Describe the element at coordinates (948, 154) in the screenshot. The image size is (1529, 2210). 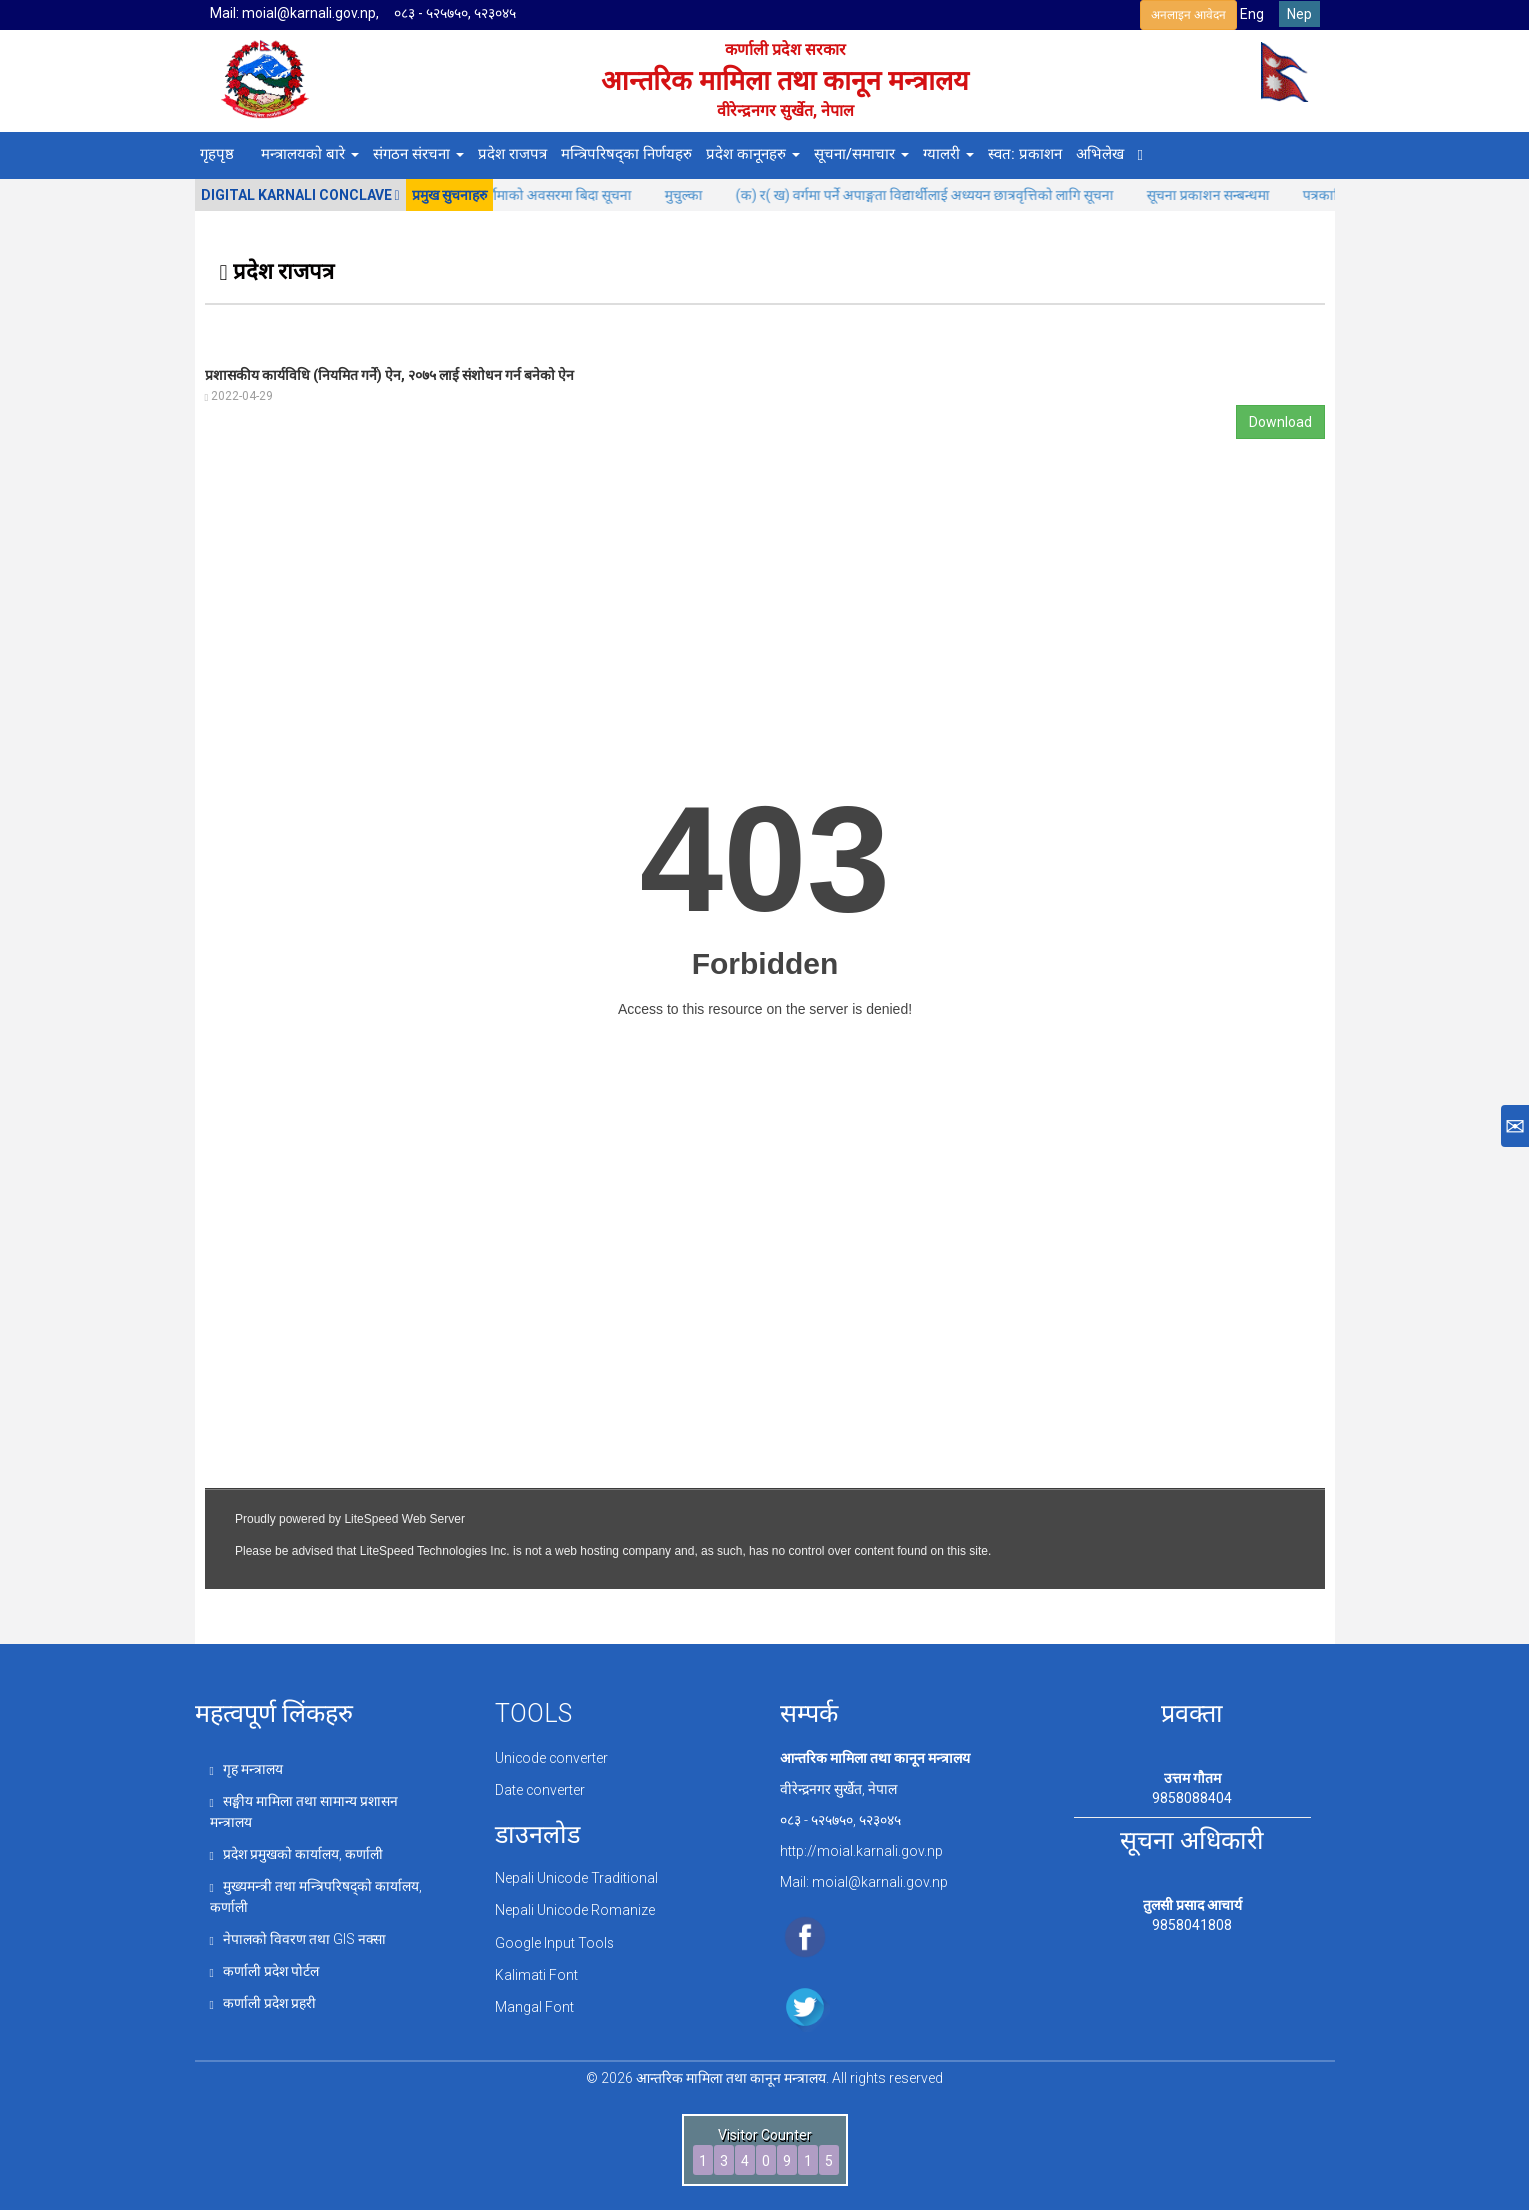
I see `ग्यालरी [button]` at that location.